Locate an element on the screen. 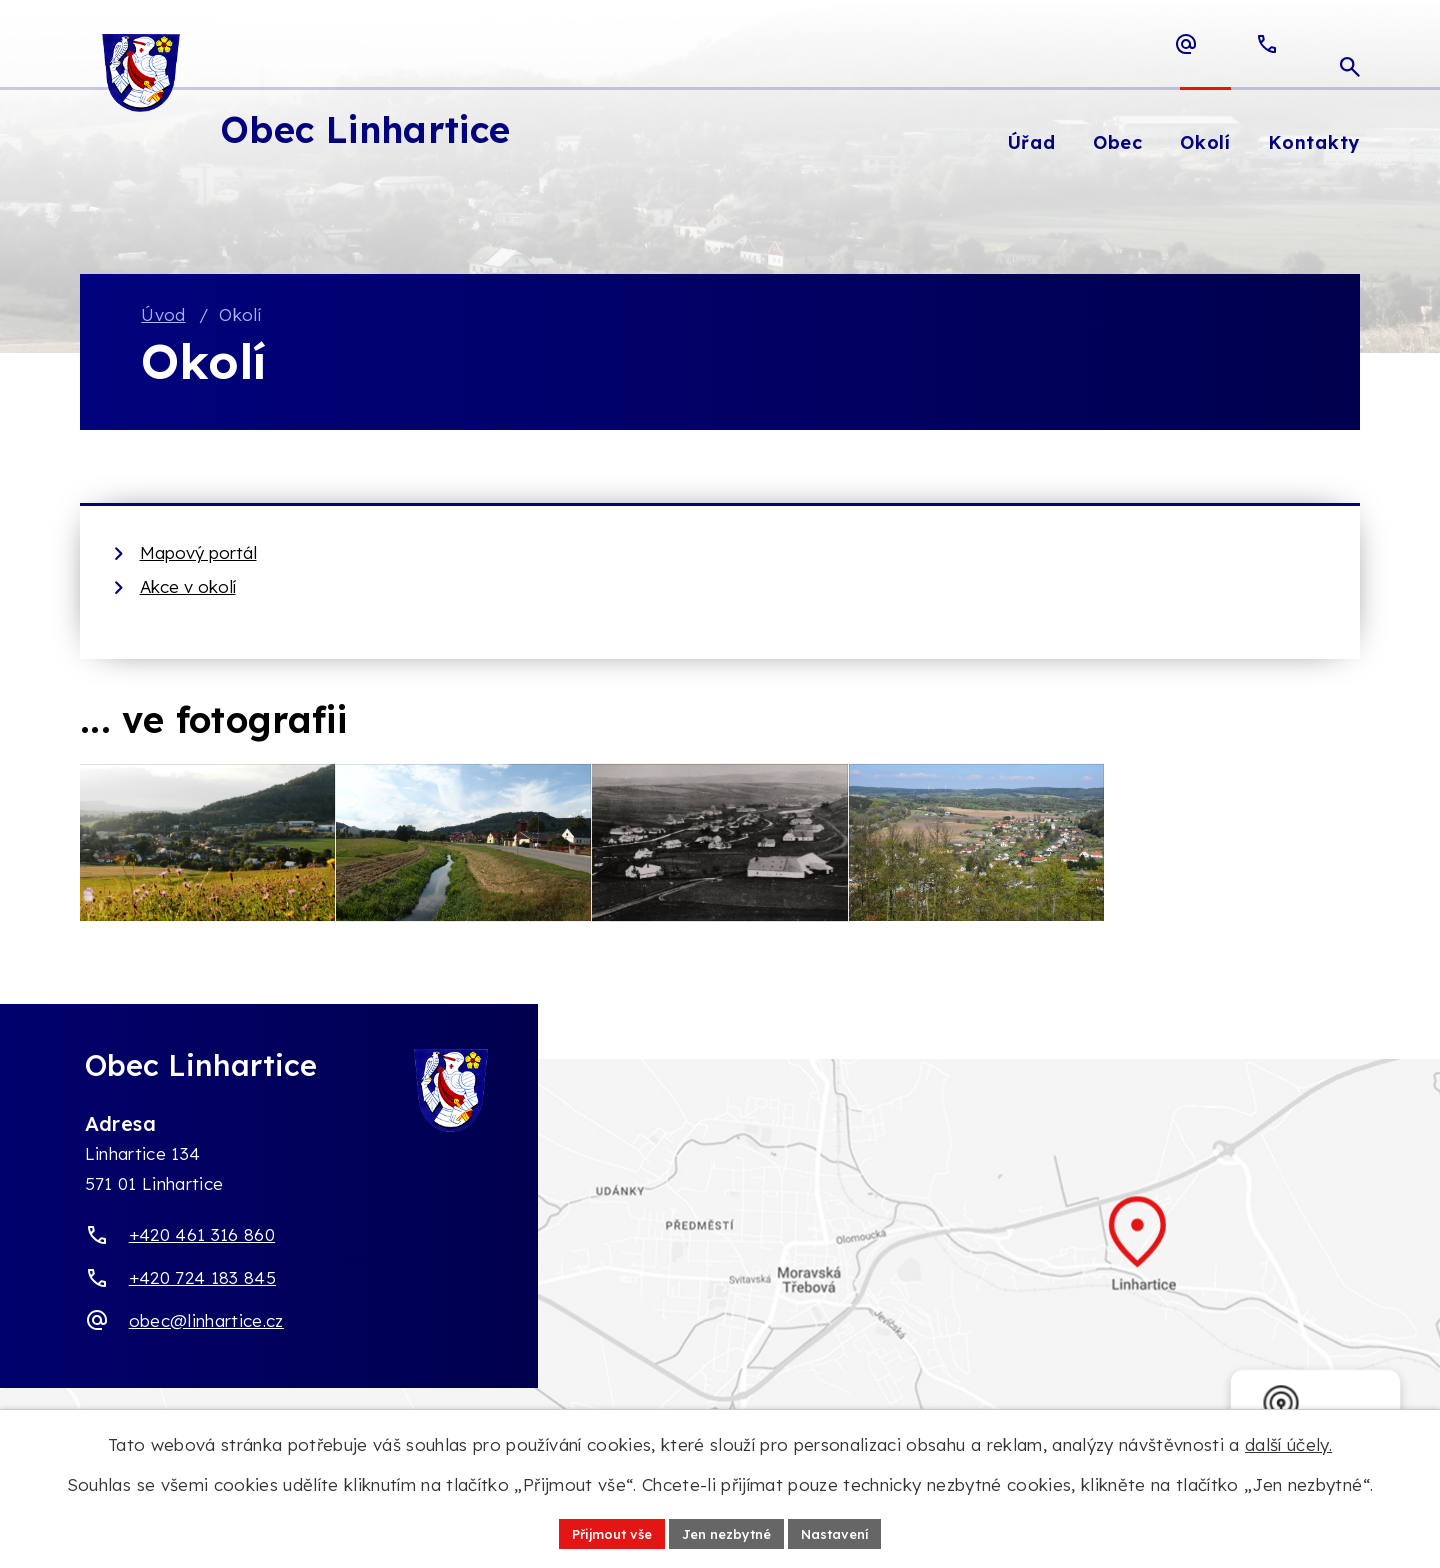 The image size is (1440, 1568). obec@linhartice.cz is located at coordinates (206, 1335).